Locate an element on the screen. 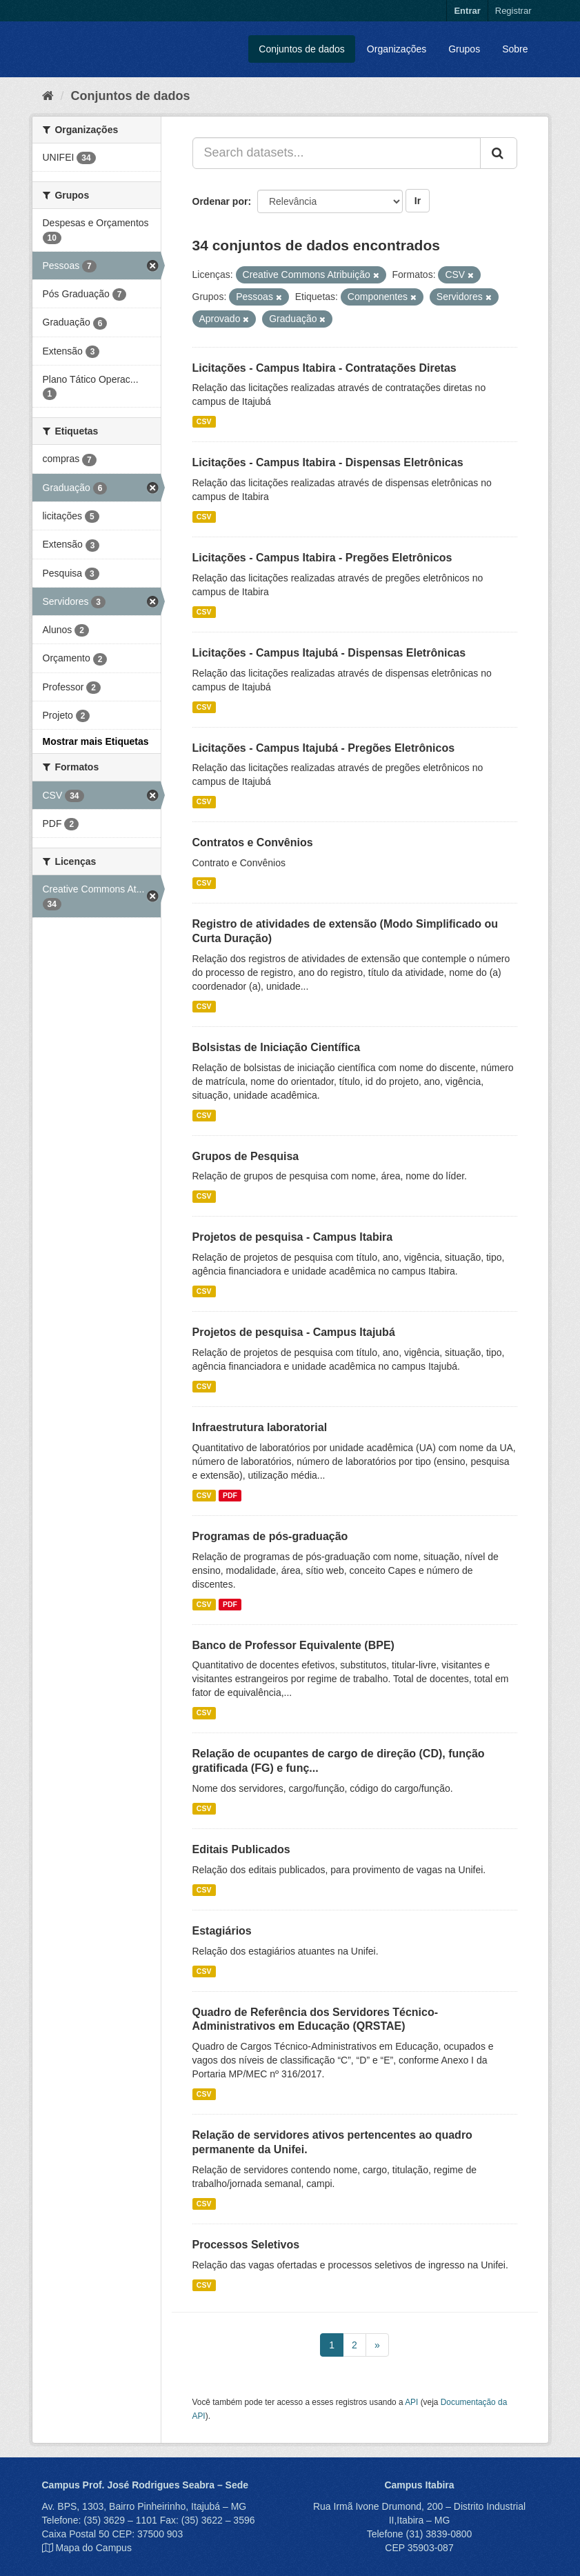  Ir is located at coordinates (417, 200).